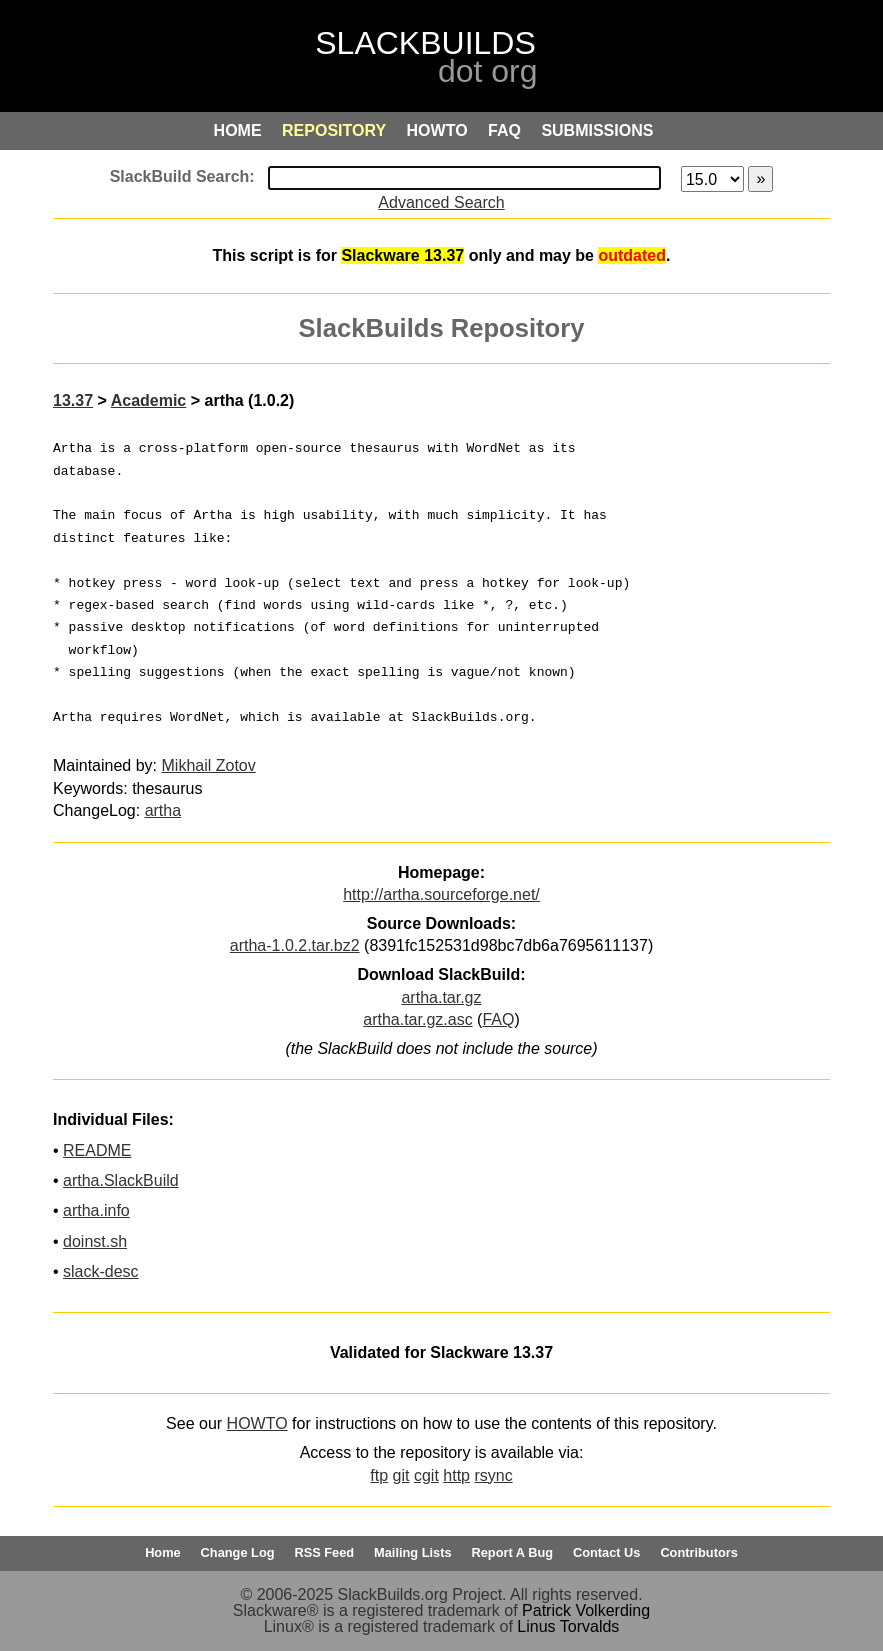 This screenshot has width=883, height=1651. I want to click on Home, so click(163, 1552).